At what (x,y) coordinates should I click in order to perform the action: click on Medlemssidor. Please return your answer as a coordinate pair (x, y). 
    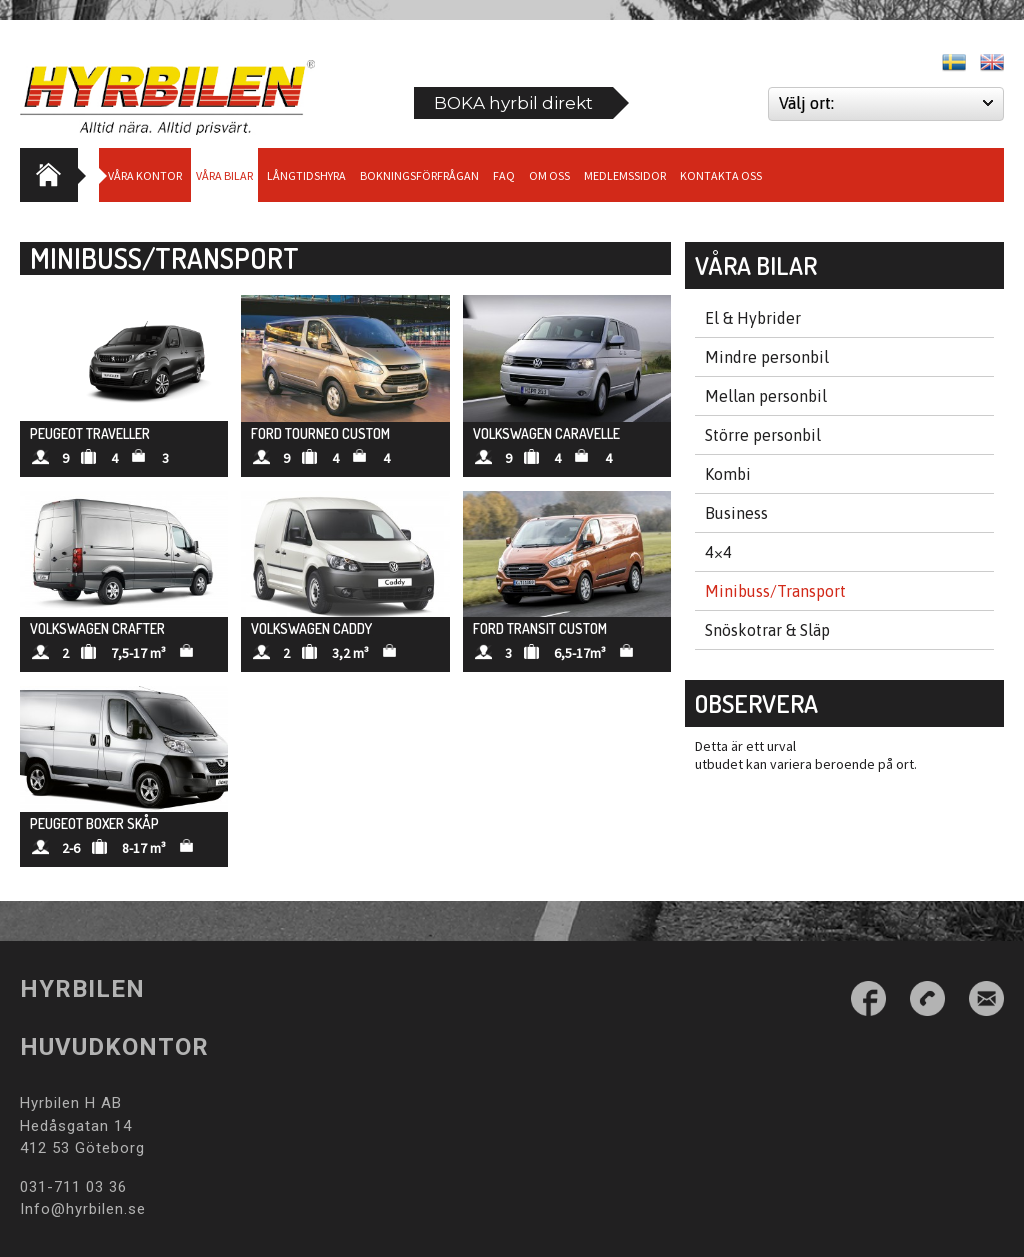
    Looking at the image, I should click on (625, 175).